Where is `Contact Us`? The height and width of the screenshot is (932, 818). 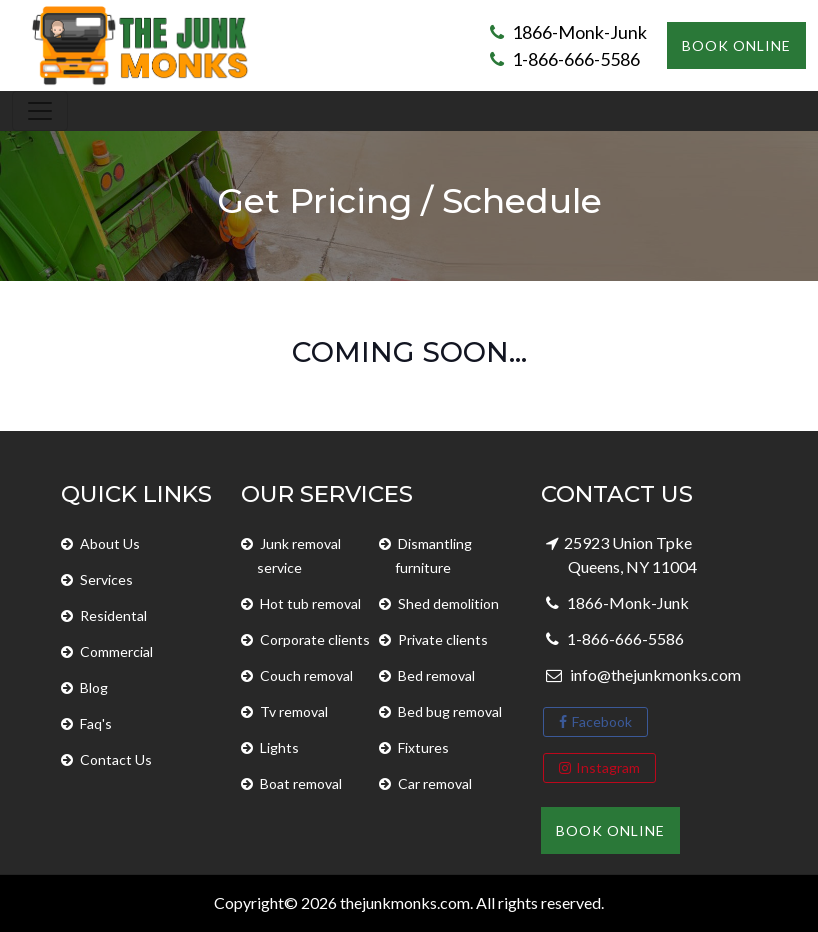
Contact Us is located at coordinates (116, 759).